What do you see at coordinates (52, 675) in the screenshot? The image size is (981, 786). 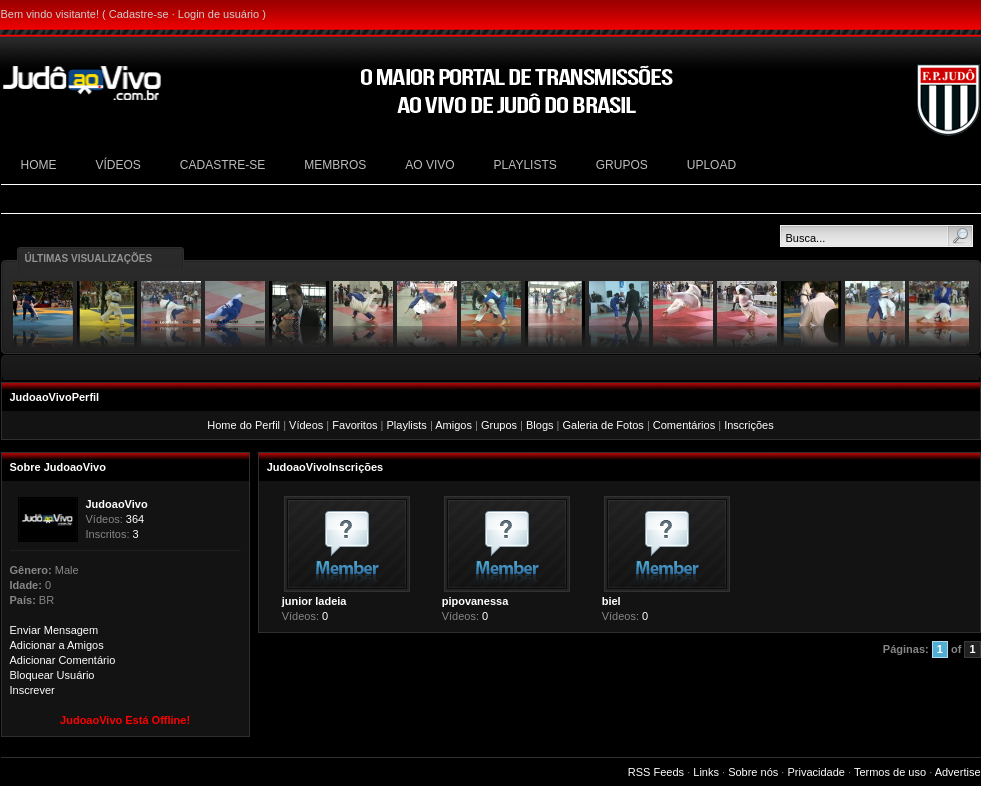 I see `Bloquear Usuário` at bounding box center [52, 675].